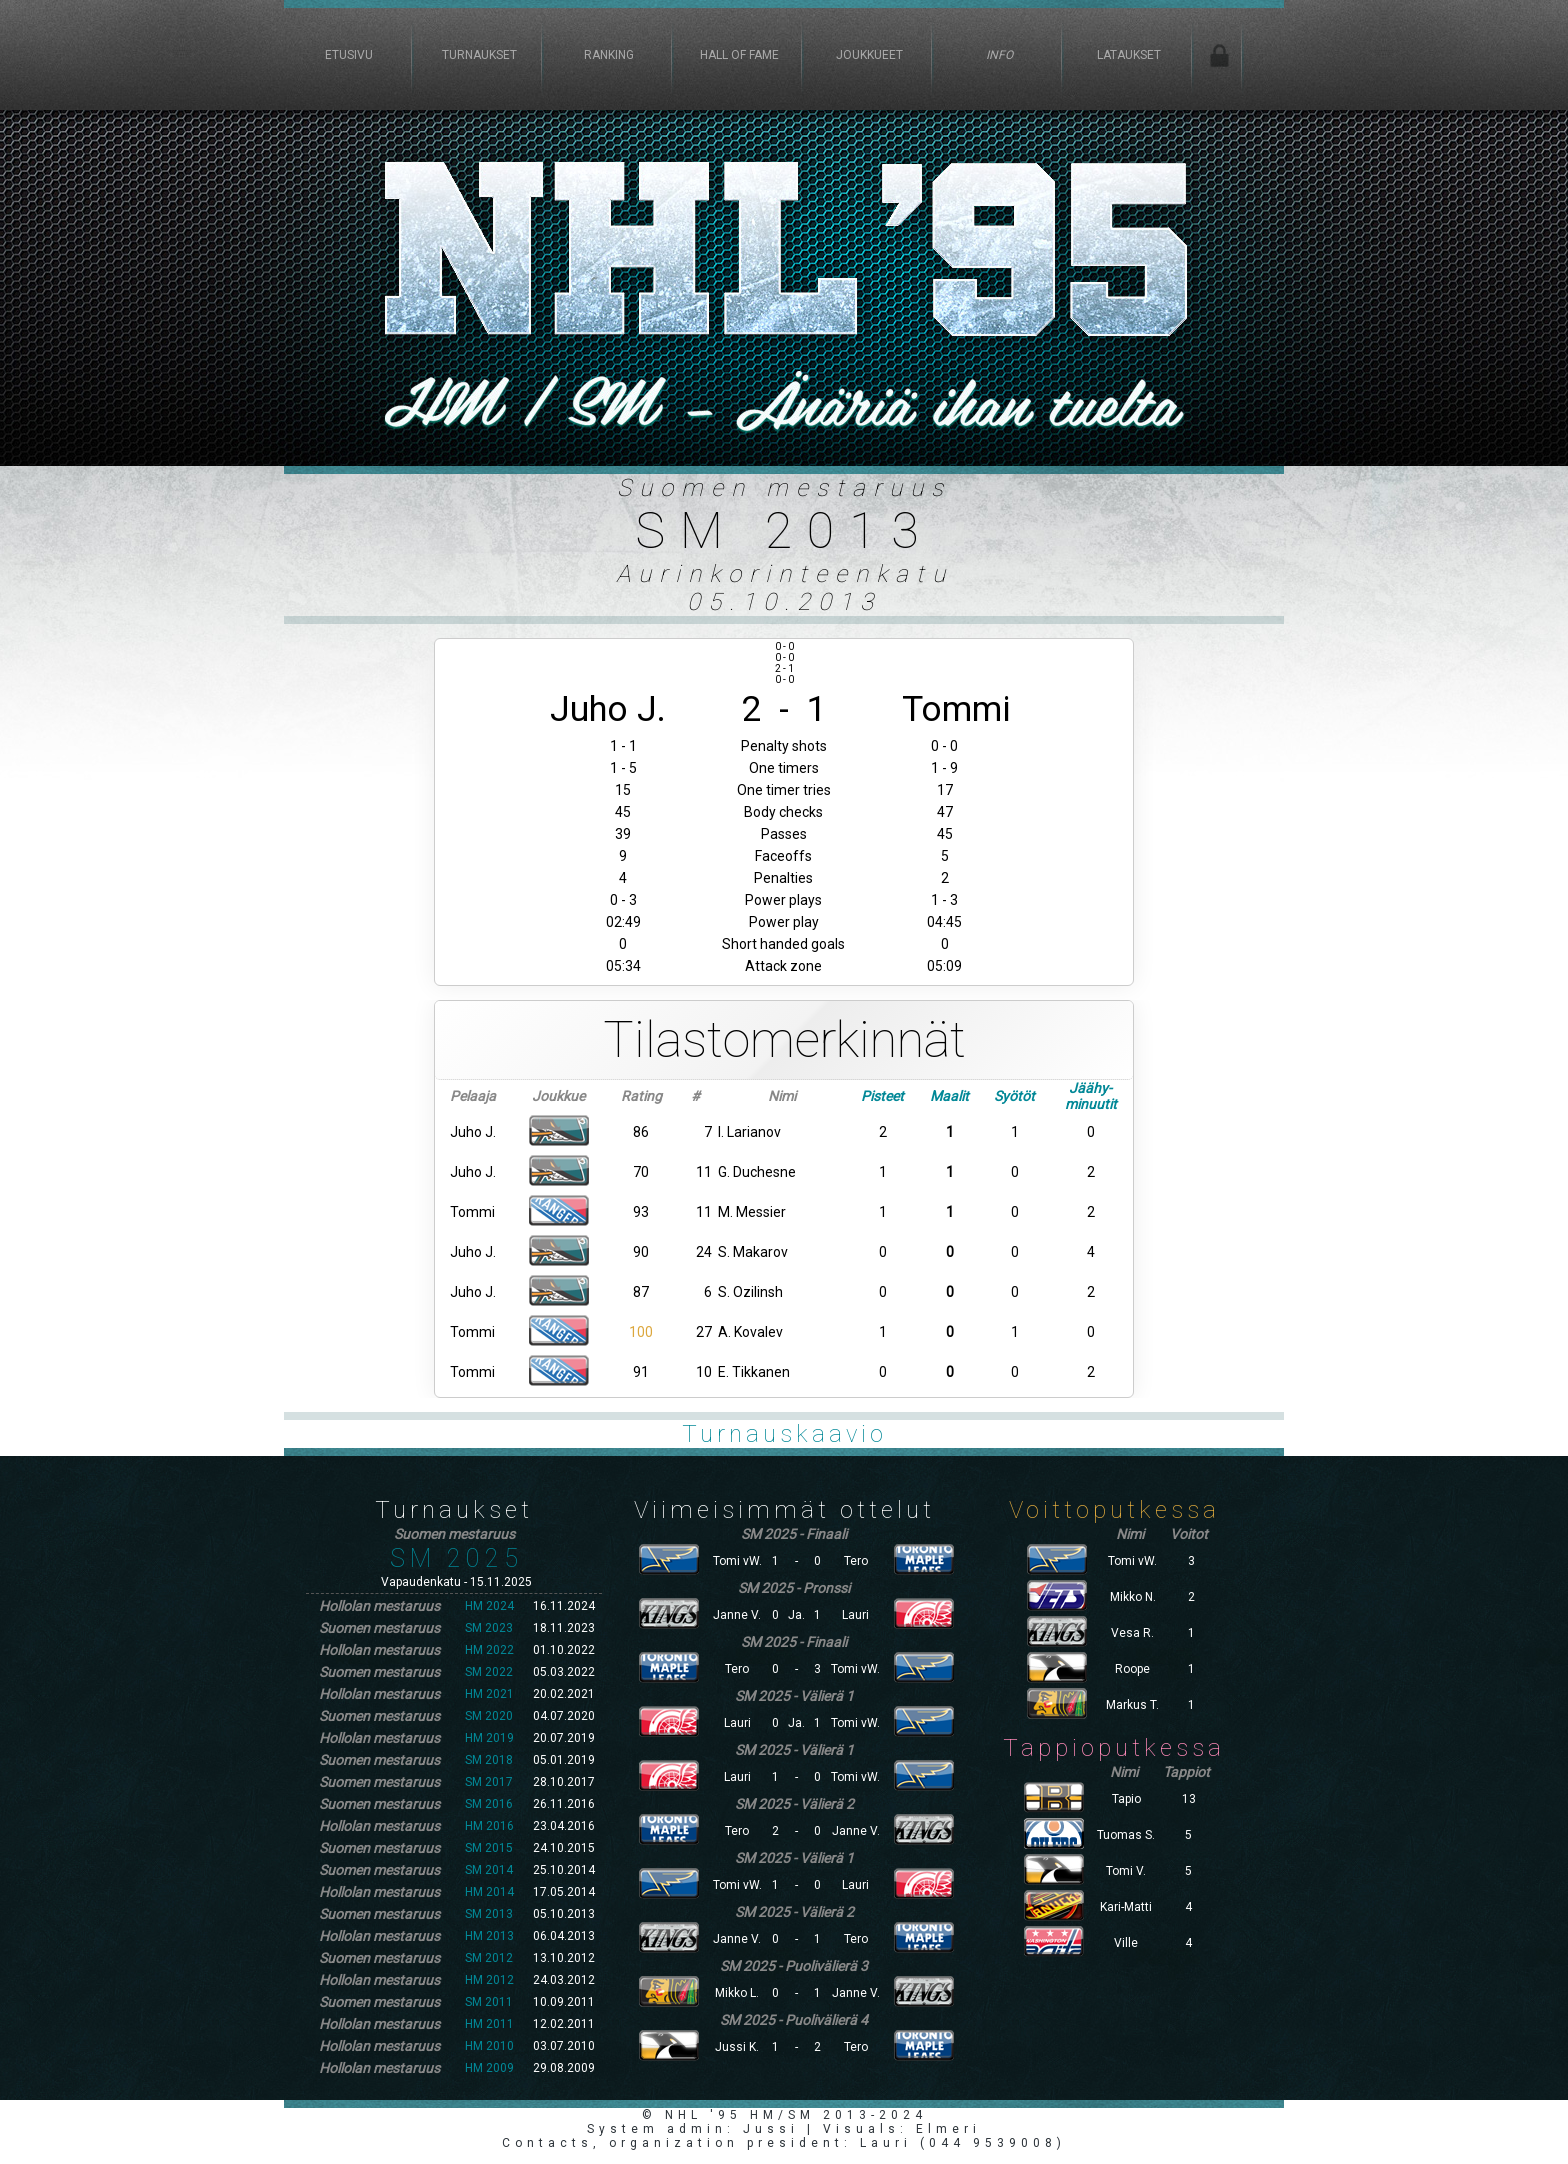 This screenshot has height=2164, width=1568. Describe the element at coordinates (489, 1606) in the screenshot. I see `HM 2024` at that location.